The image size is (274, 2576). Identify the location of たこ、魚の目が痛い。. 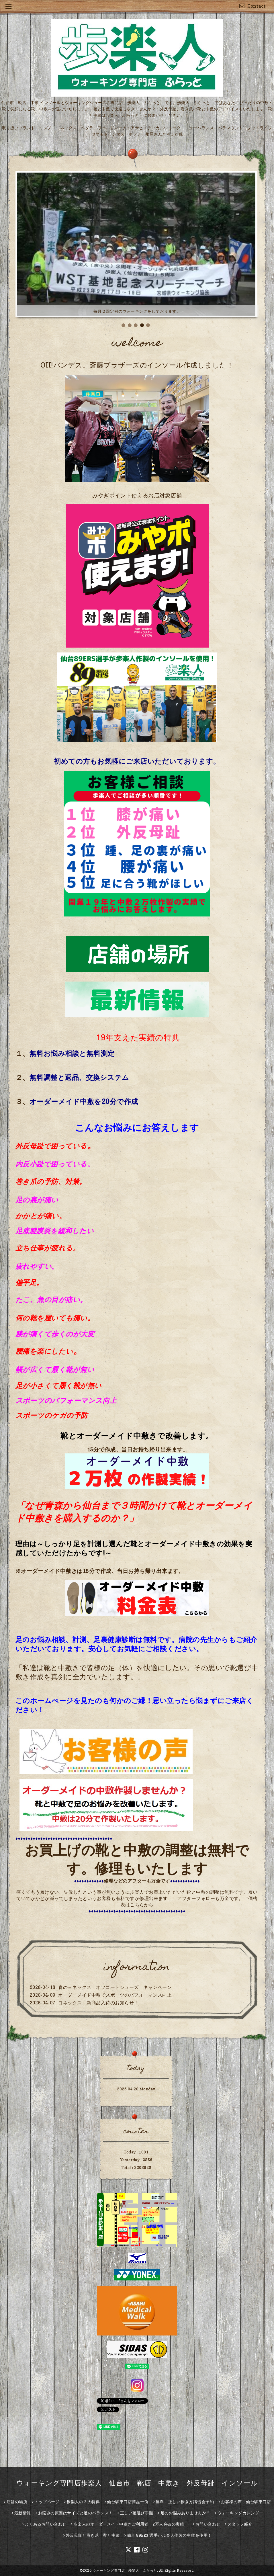
(51, 1299).